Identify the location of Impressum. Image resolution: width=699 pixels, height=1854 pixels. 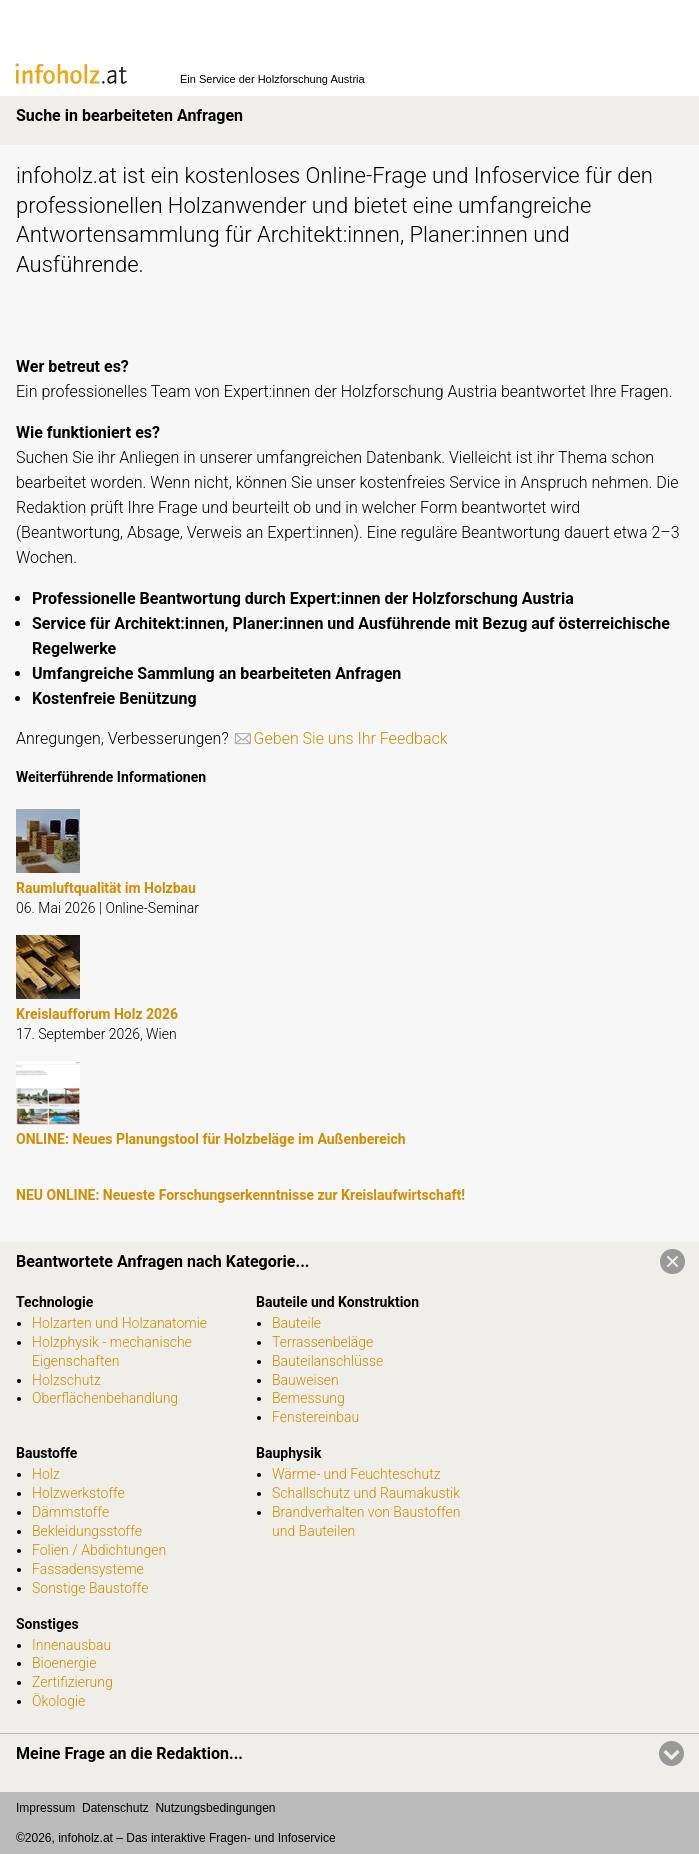
(45, 1808).